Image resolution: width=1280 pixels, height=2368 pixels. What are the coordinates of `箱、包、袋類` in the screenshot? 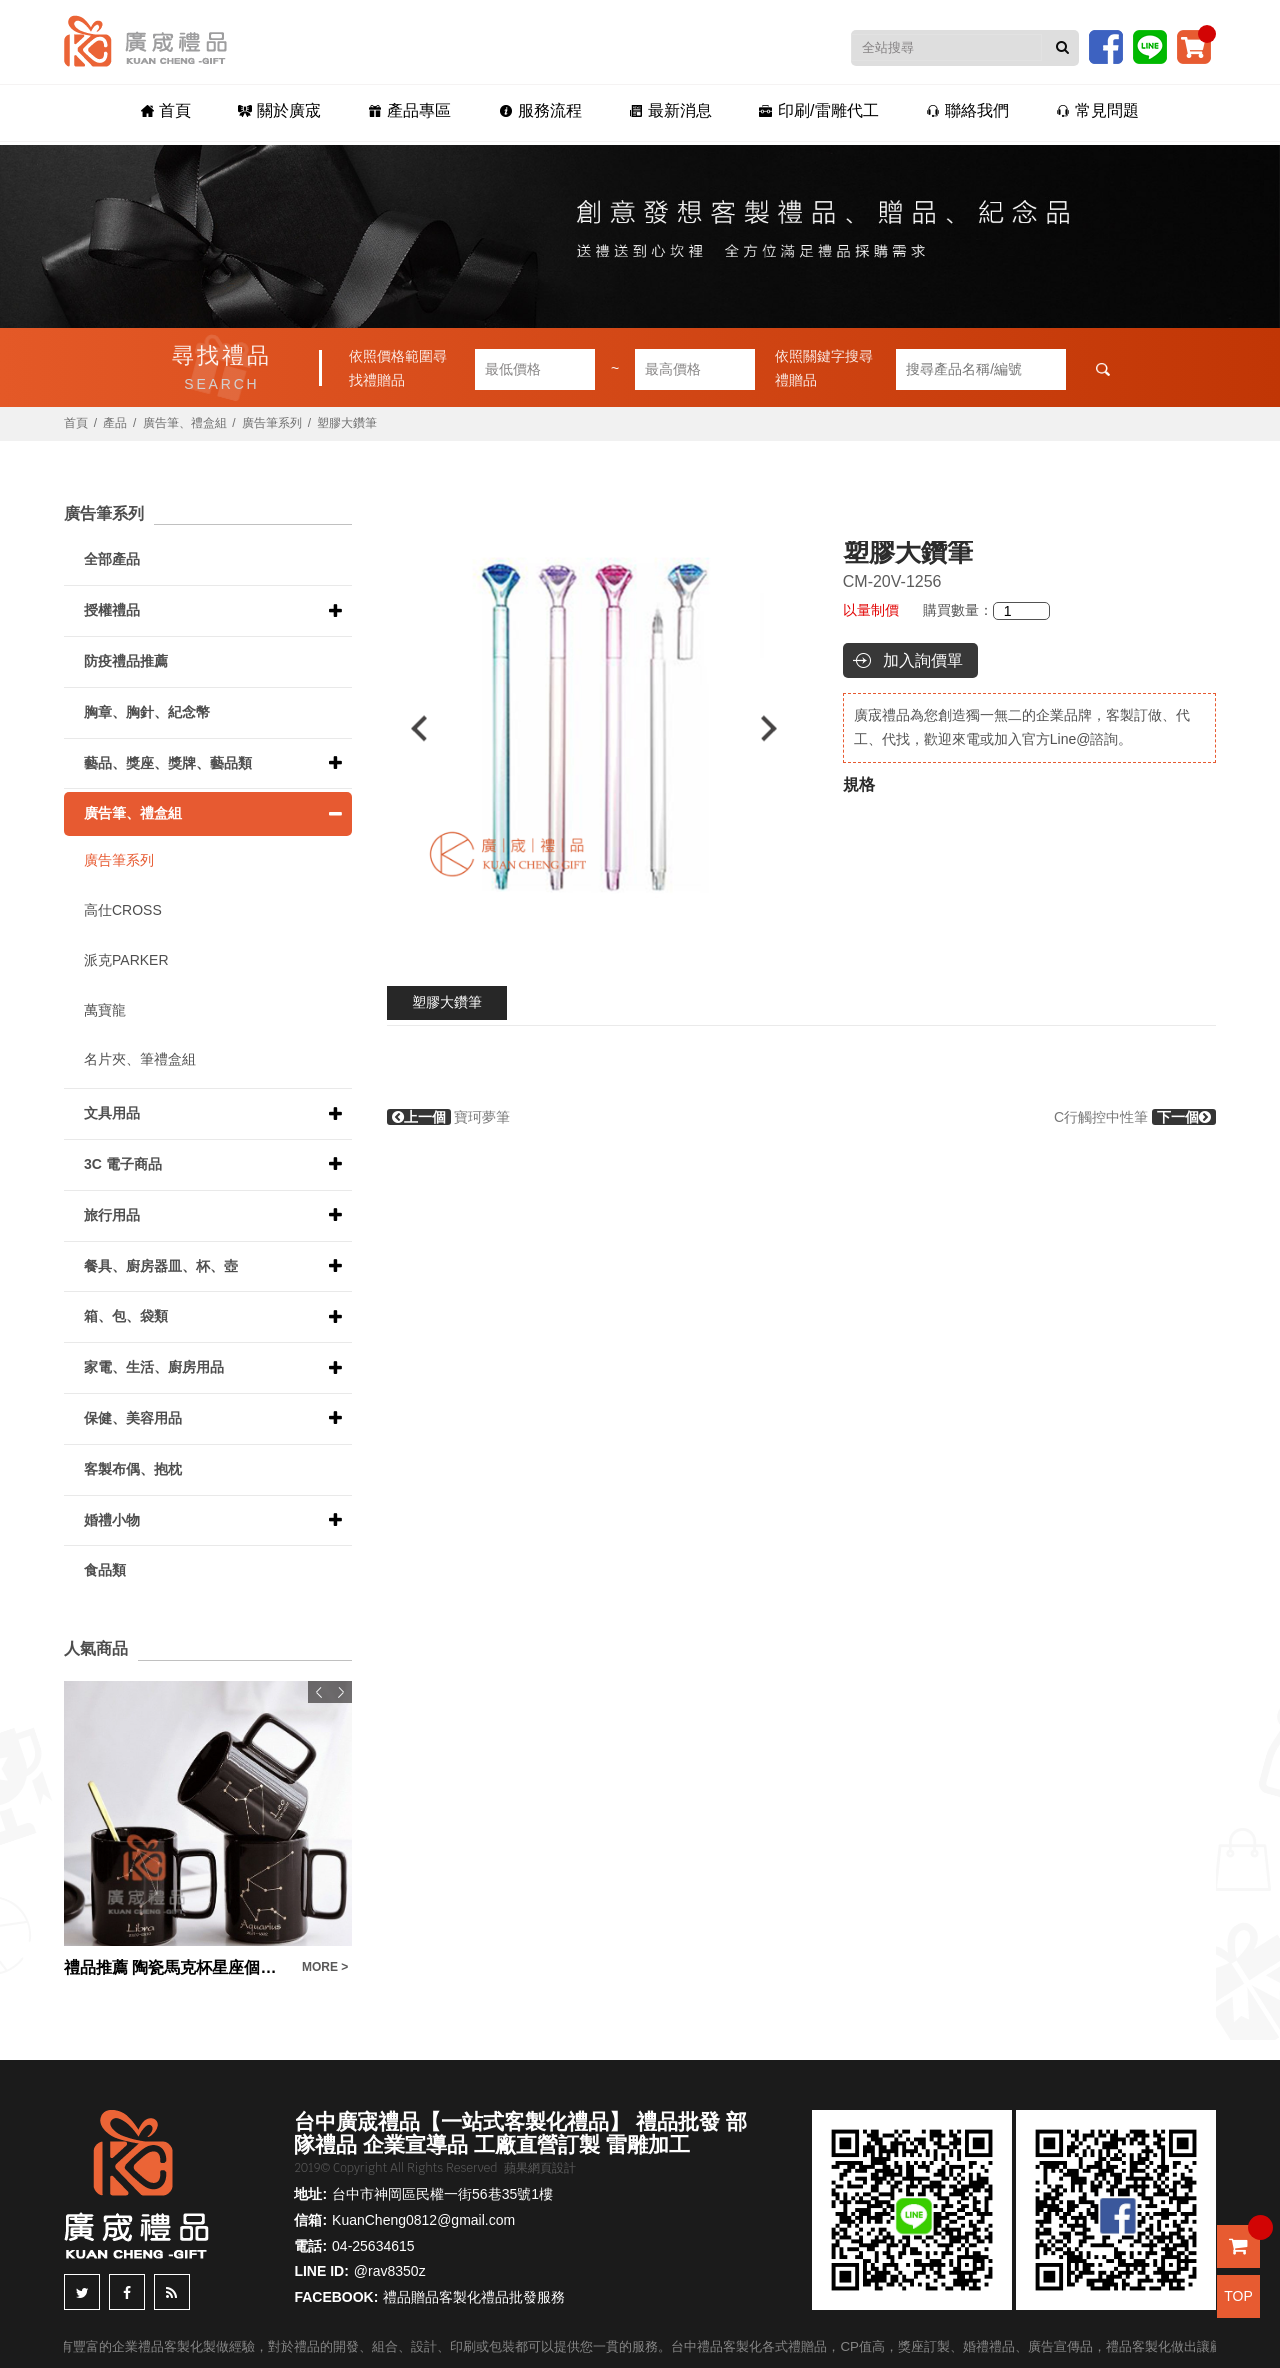 It's located at (126, 1316).